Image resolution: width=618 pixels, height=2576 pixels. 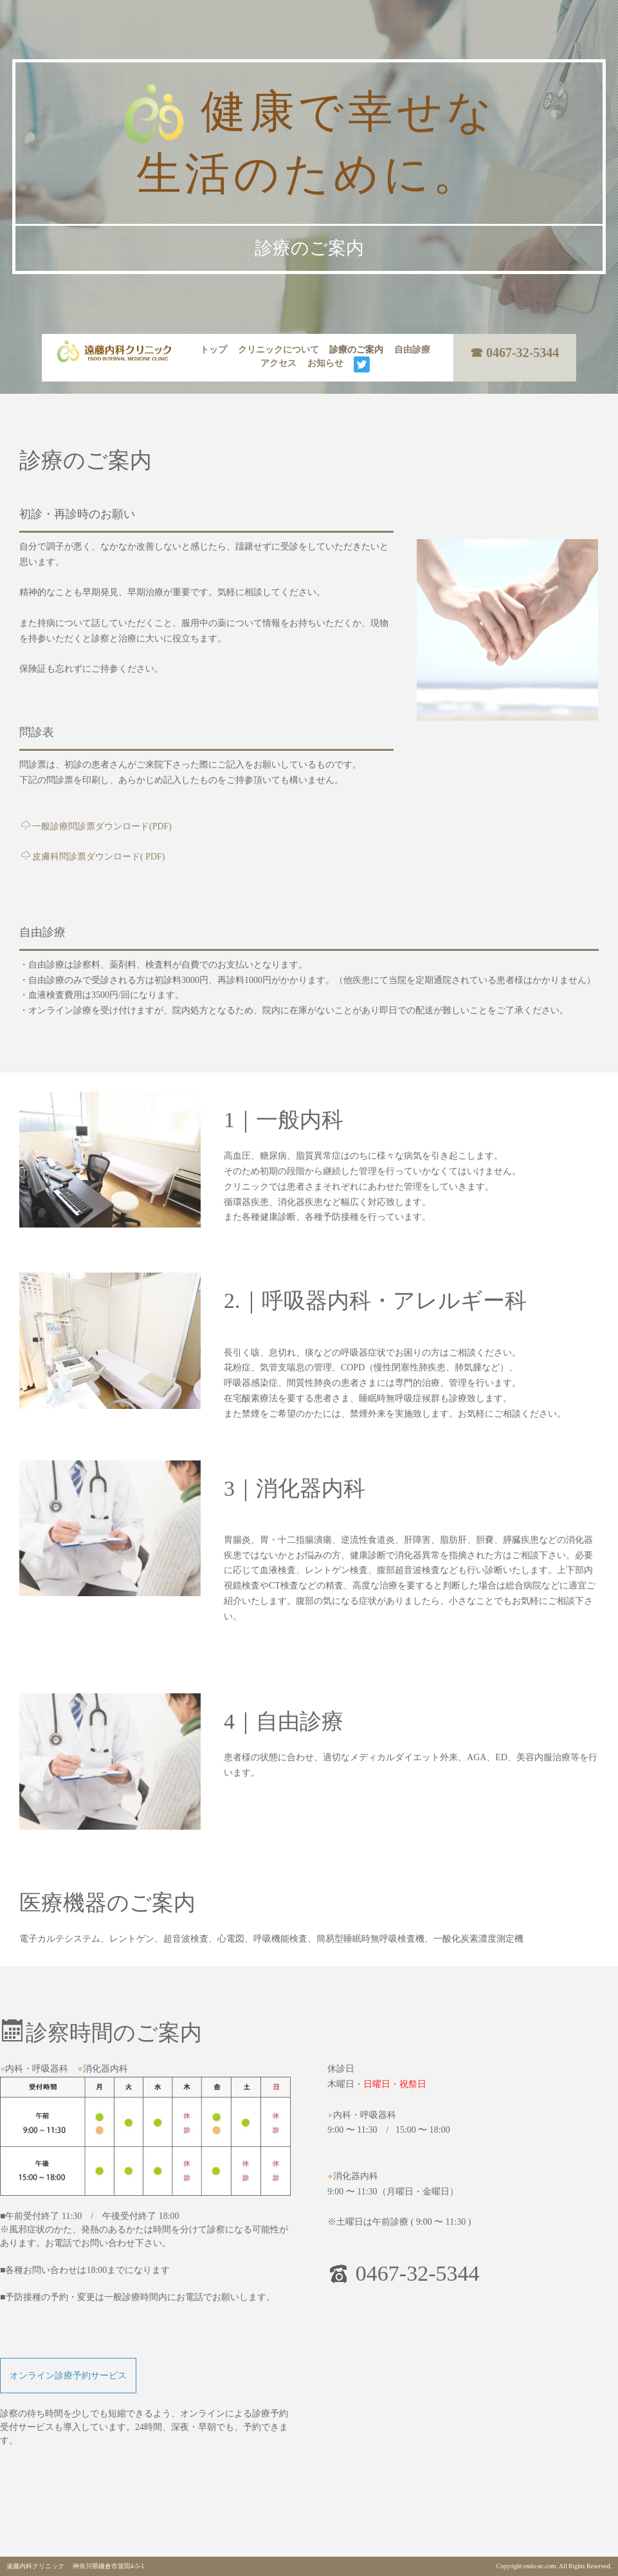 I want to click on クリニックについて, so click(x=278, y=349).